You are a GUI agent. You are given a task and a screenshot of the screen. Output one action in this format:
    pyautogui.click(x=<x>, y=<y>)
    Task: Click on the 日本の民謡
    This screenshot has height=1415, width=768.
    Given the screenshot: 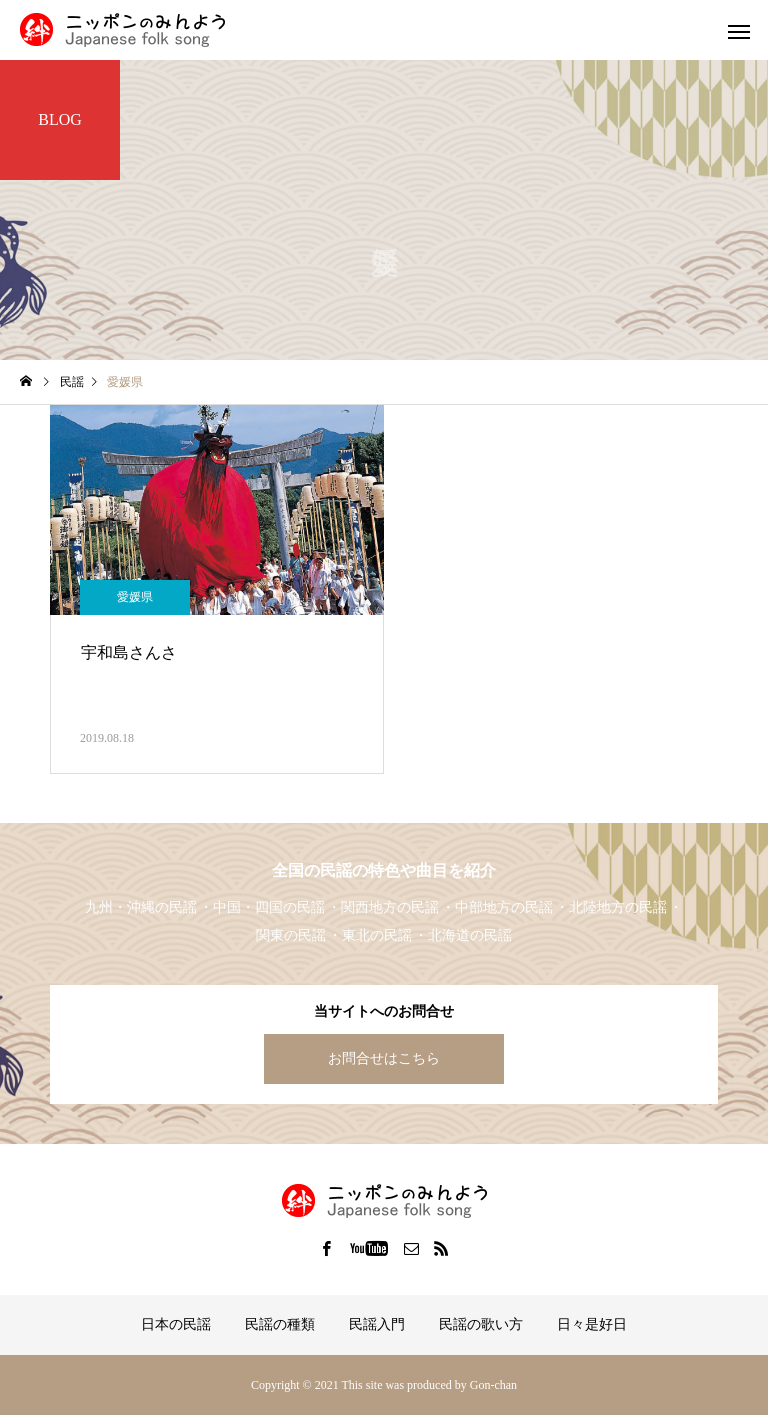 What is the action you would take?
    pyautogui.click(x=176, y=1324)
    